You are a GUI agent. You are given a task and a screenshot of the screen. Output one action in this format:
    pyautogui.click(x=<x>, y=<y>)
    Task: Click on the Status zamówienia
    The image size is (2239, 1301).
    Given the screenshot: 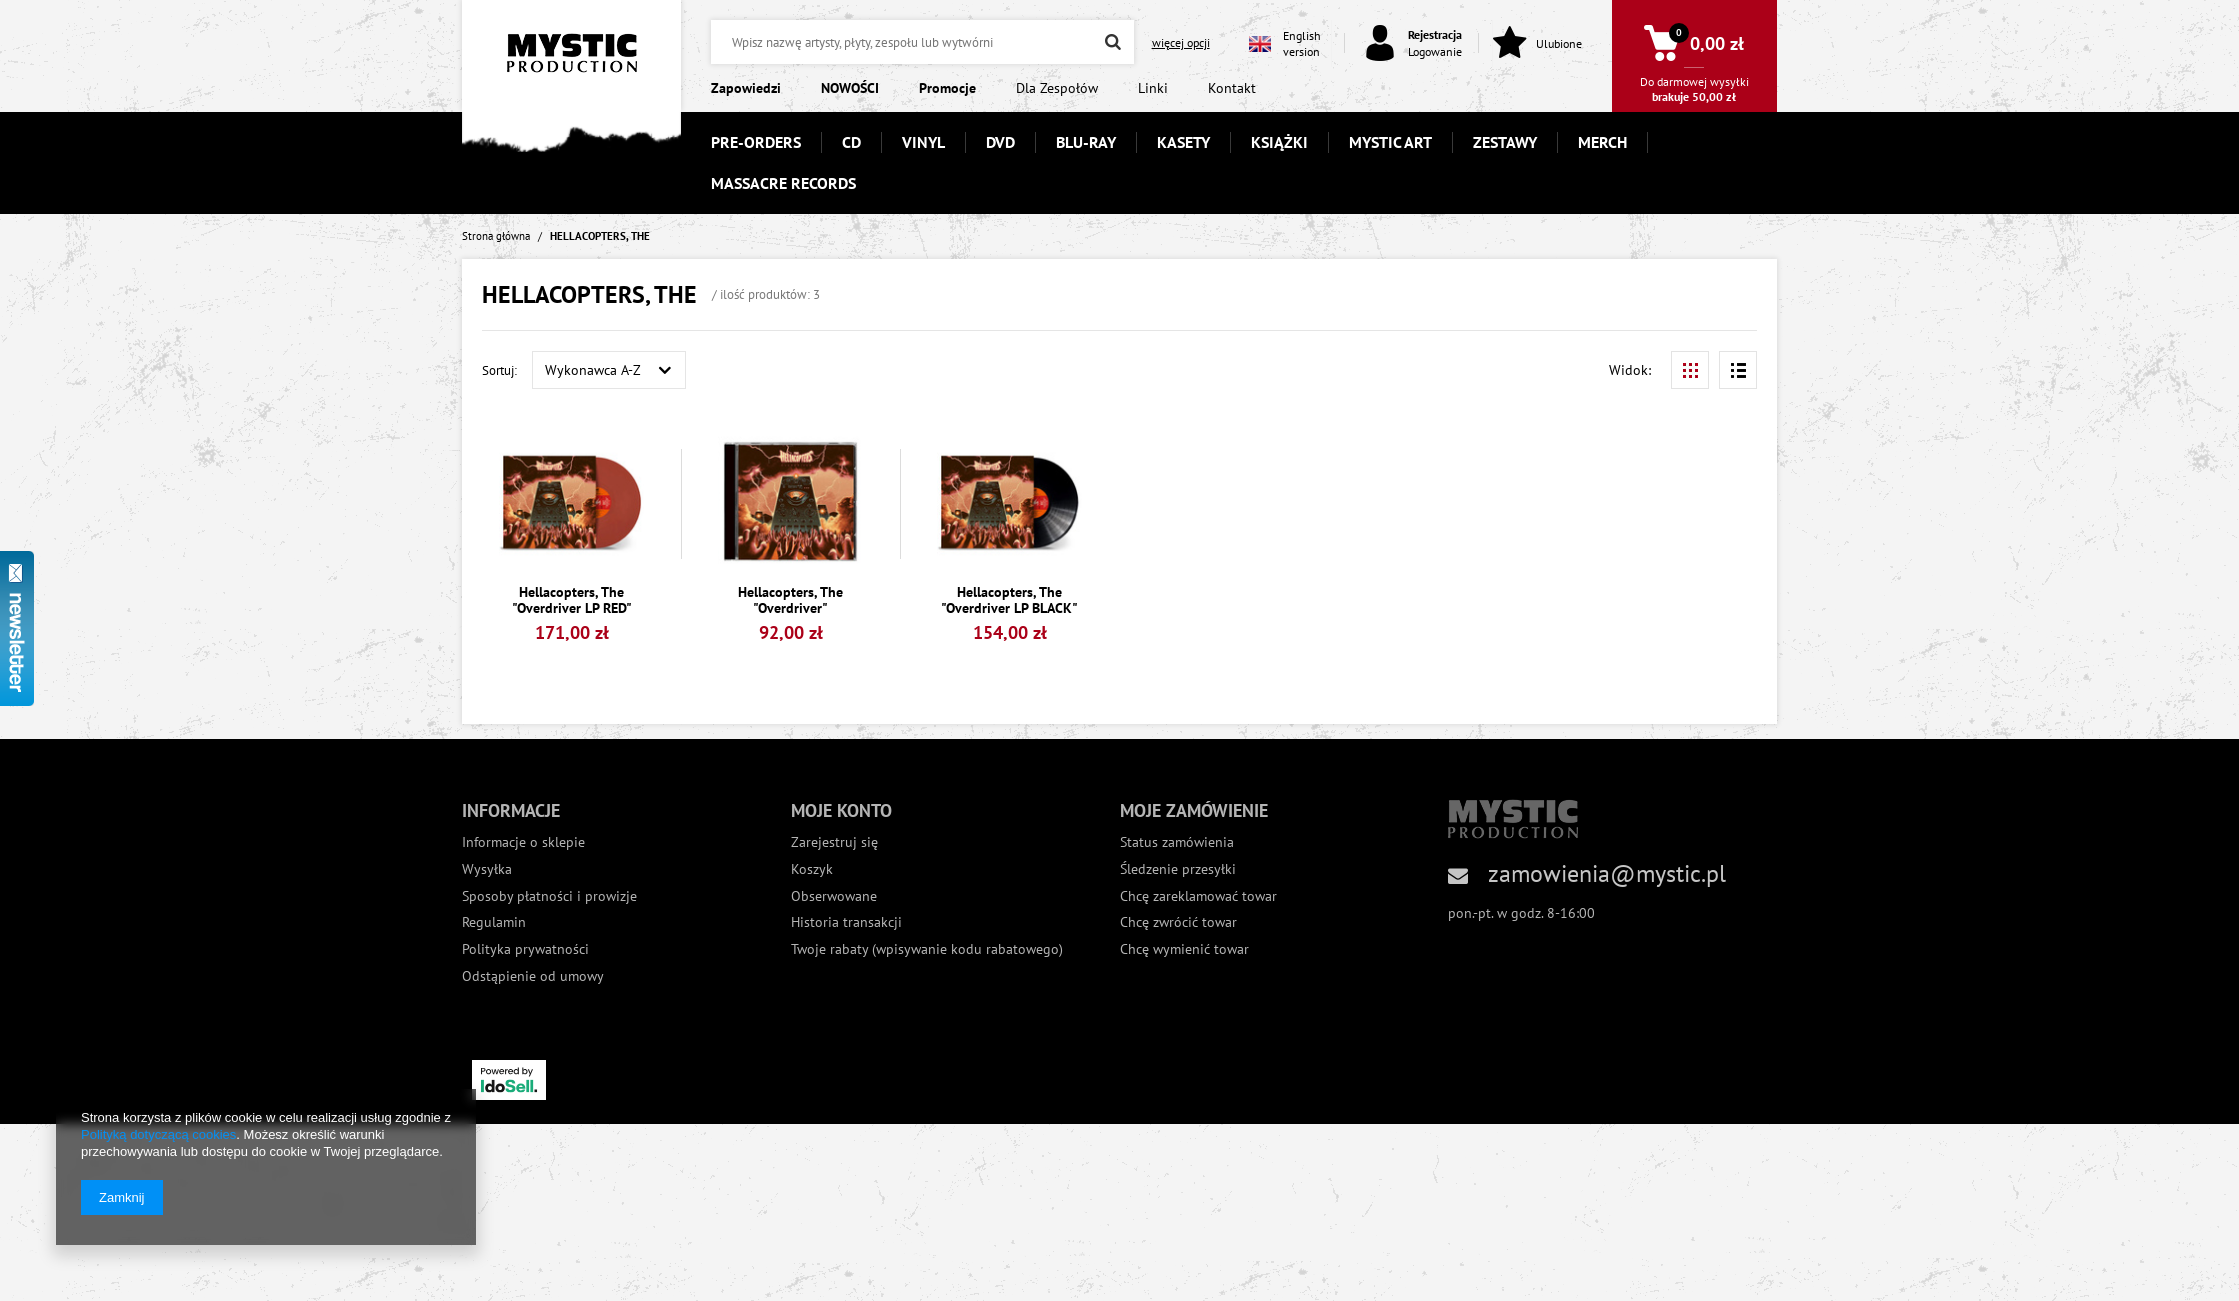 What is the action you would take?
    pyautogui.click(x=1177, y=842)
    